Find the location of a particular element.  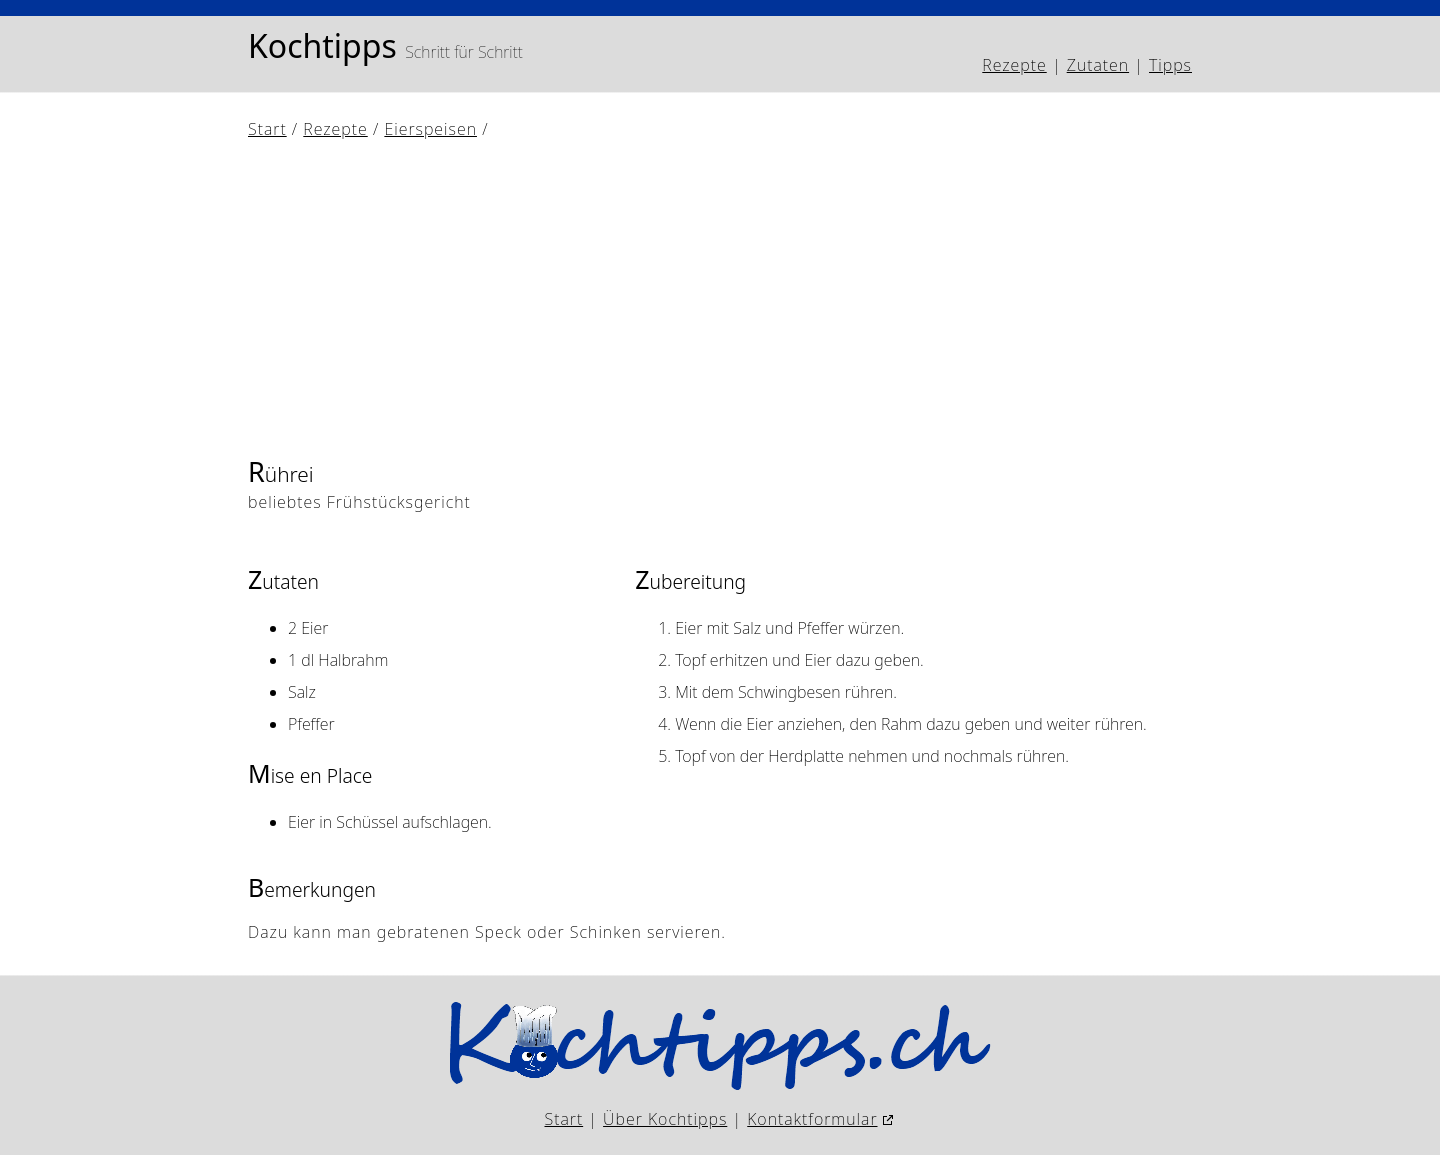

Über Kochtipps is located at coordinates (665, 1119).